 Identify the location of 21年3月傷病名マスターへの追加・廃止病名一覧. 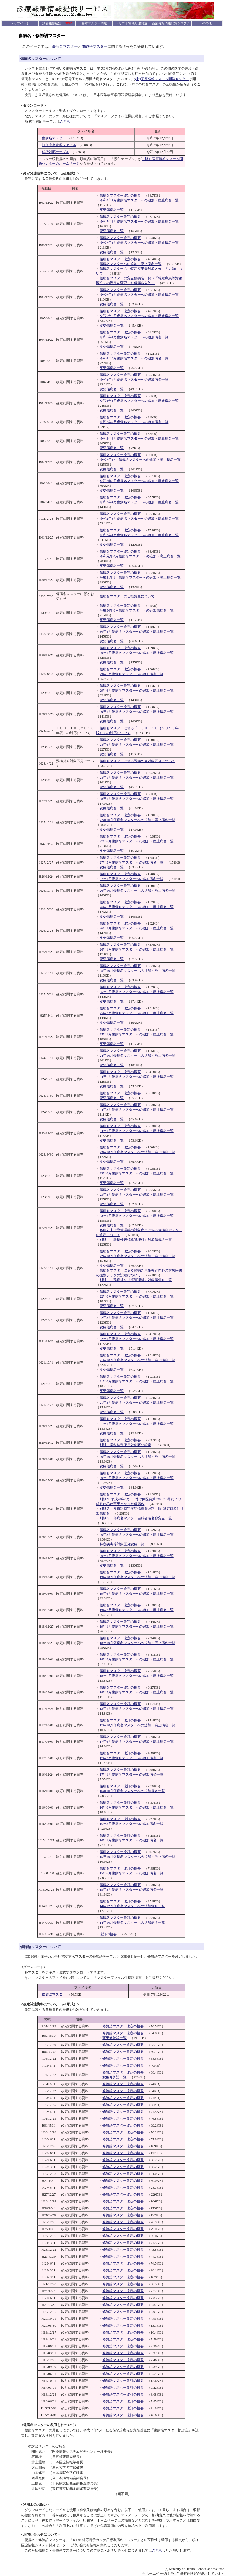
(137, 1402).